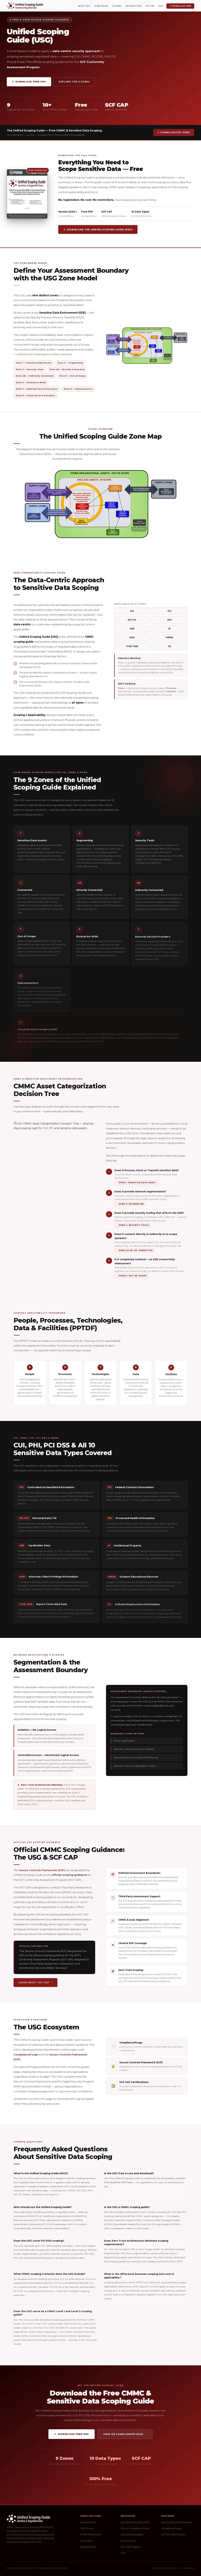  What do you see at coordinates (88, 2522) in the screenshot?
I see `About the USG` at bounding box center [88, 2522].